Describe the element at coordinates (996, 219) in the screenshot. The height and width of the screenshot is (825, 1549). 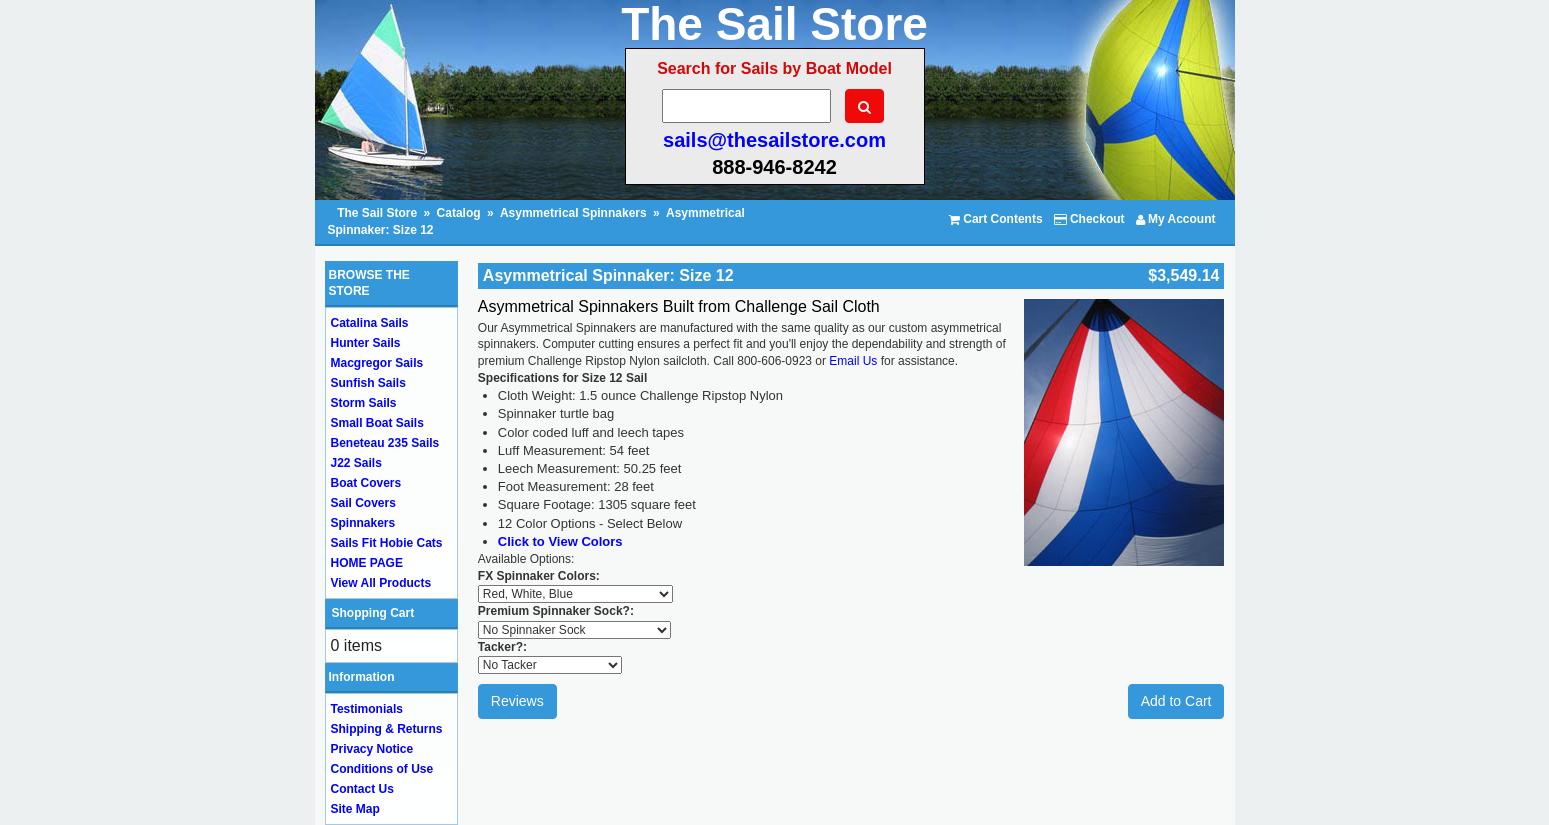
I see `Cart Contents` at that location.